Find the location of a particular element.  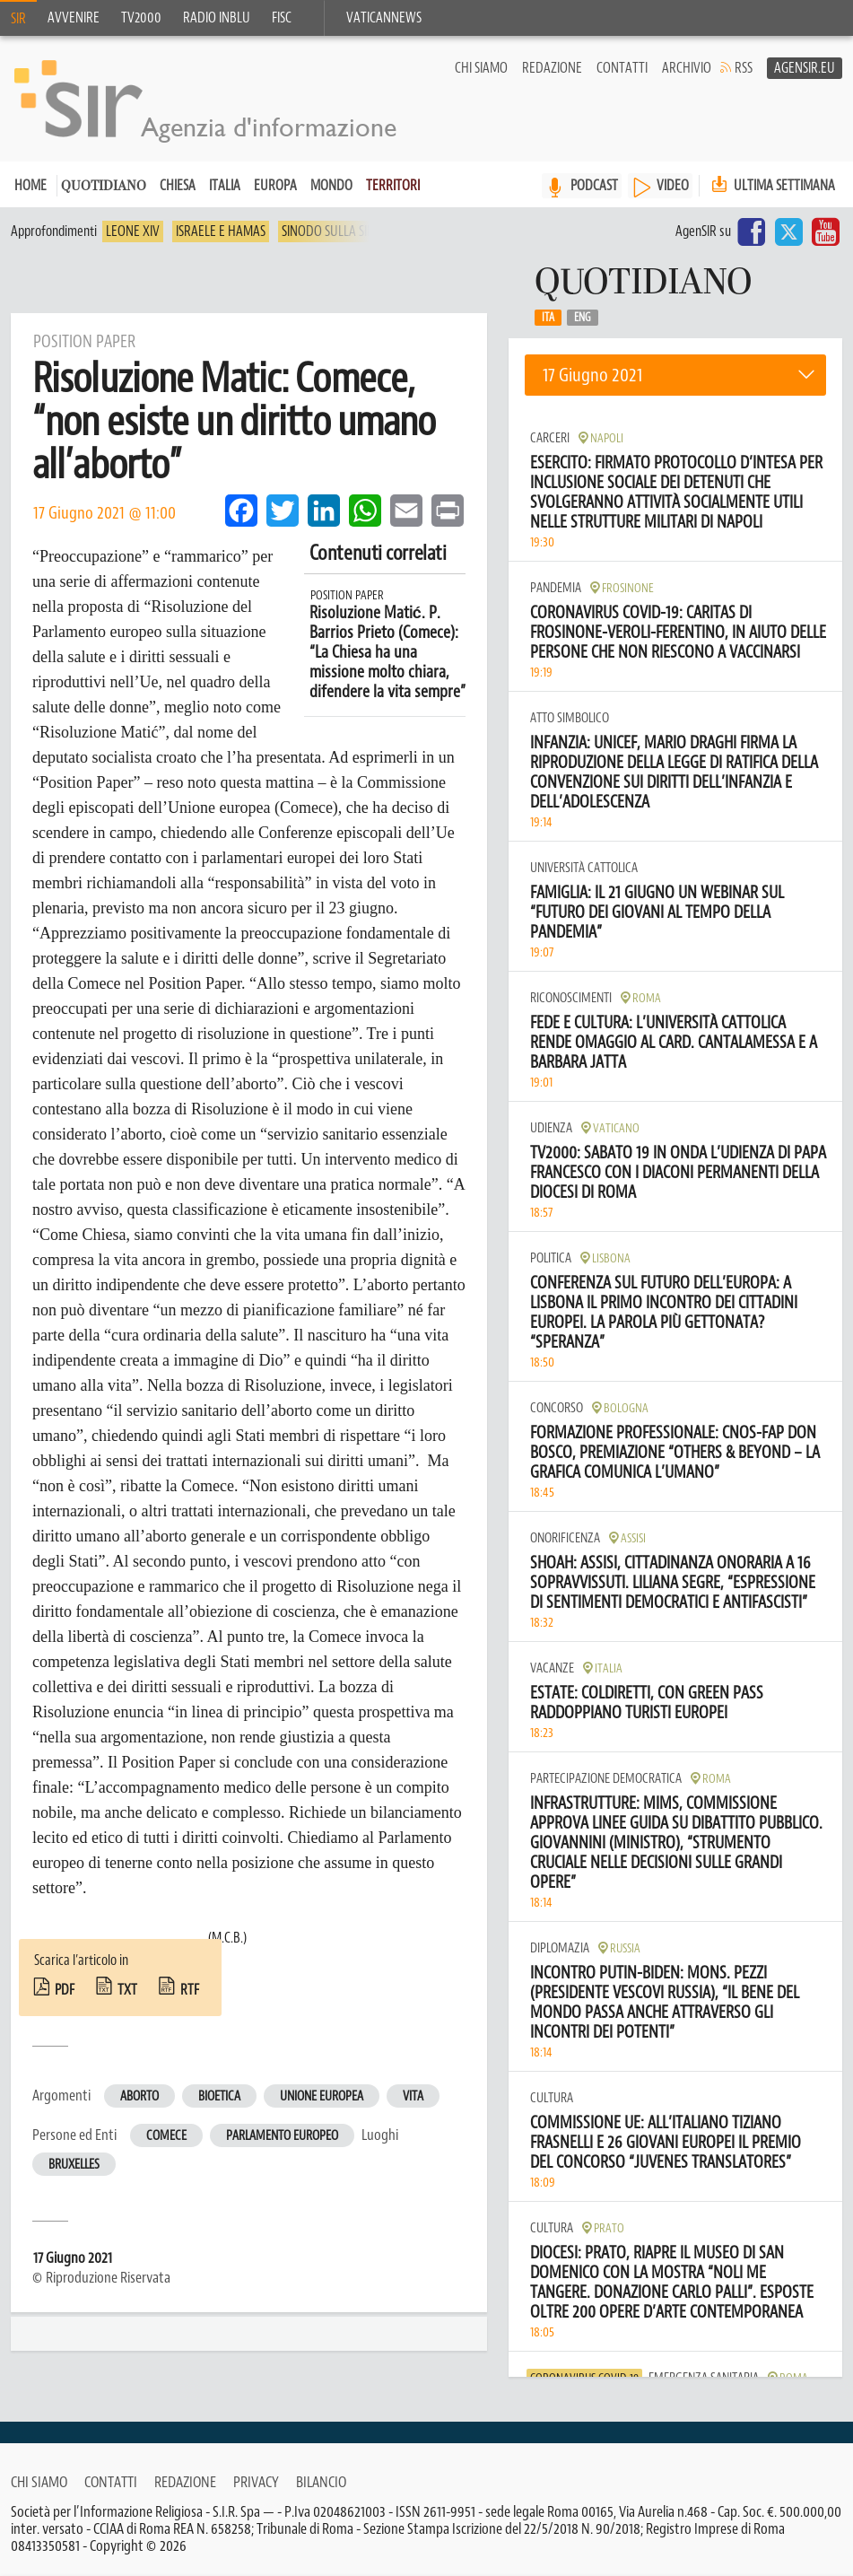

TV2000 is located at coordinates (141, 18).